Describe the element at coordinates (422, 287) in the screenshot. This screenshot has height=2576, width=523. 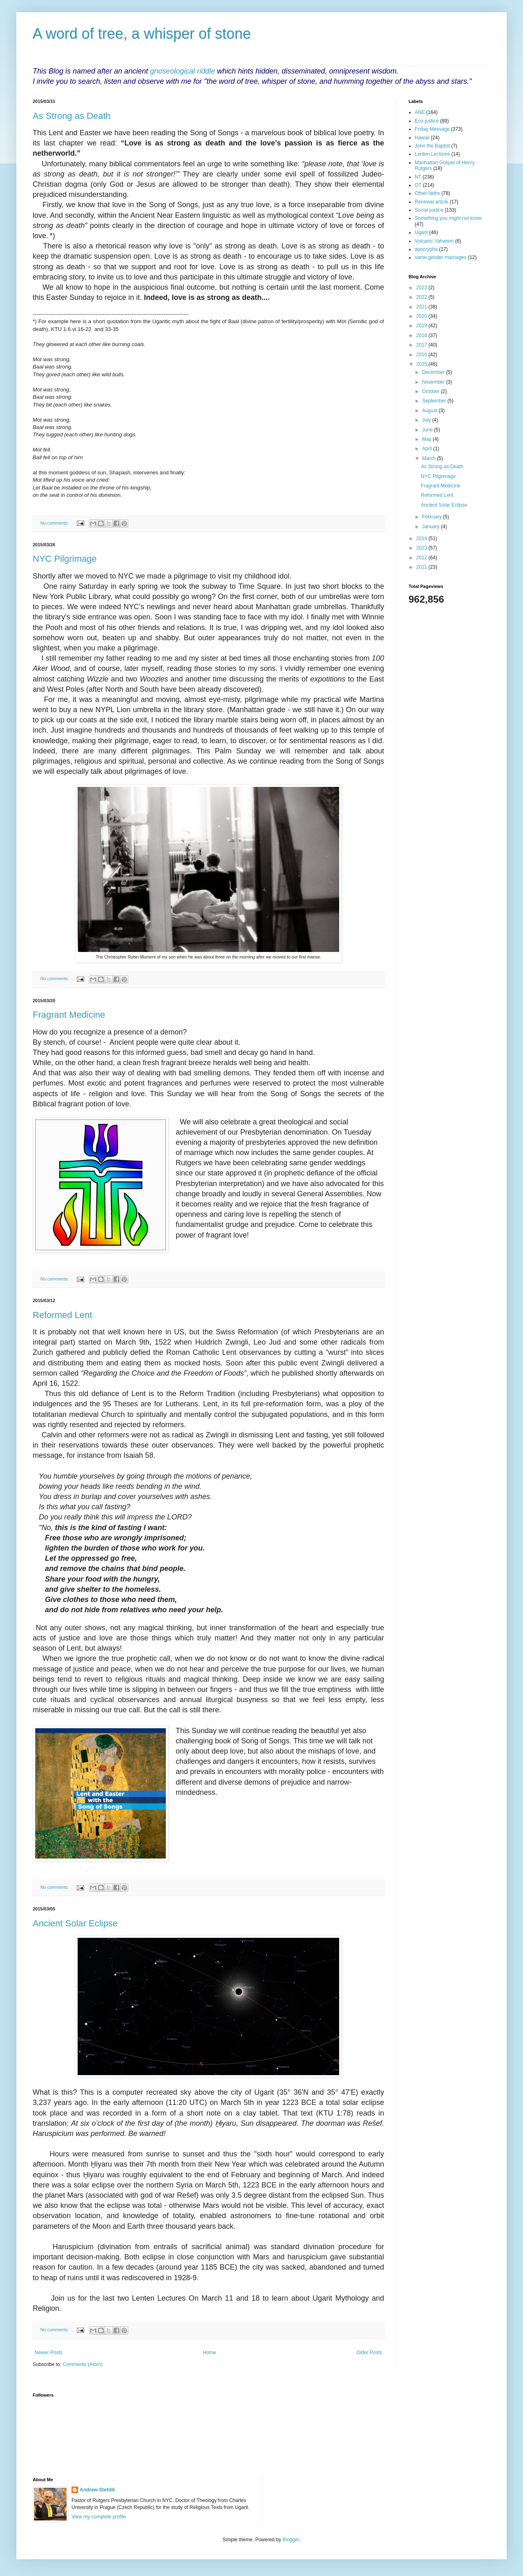
I see `2023` at that location.